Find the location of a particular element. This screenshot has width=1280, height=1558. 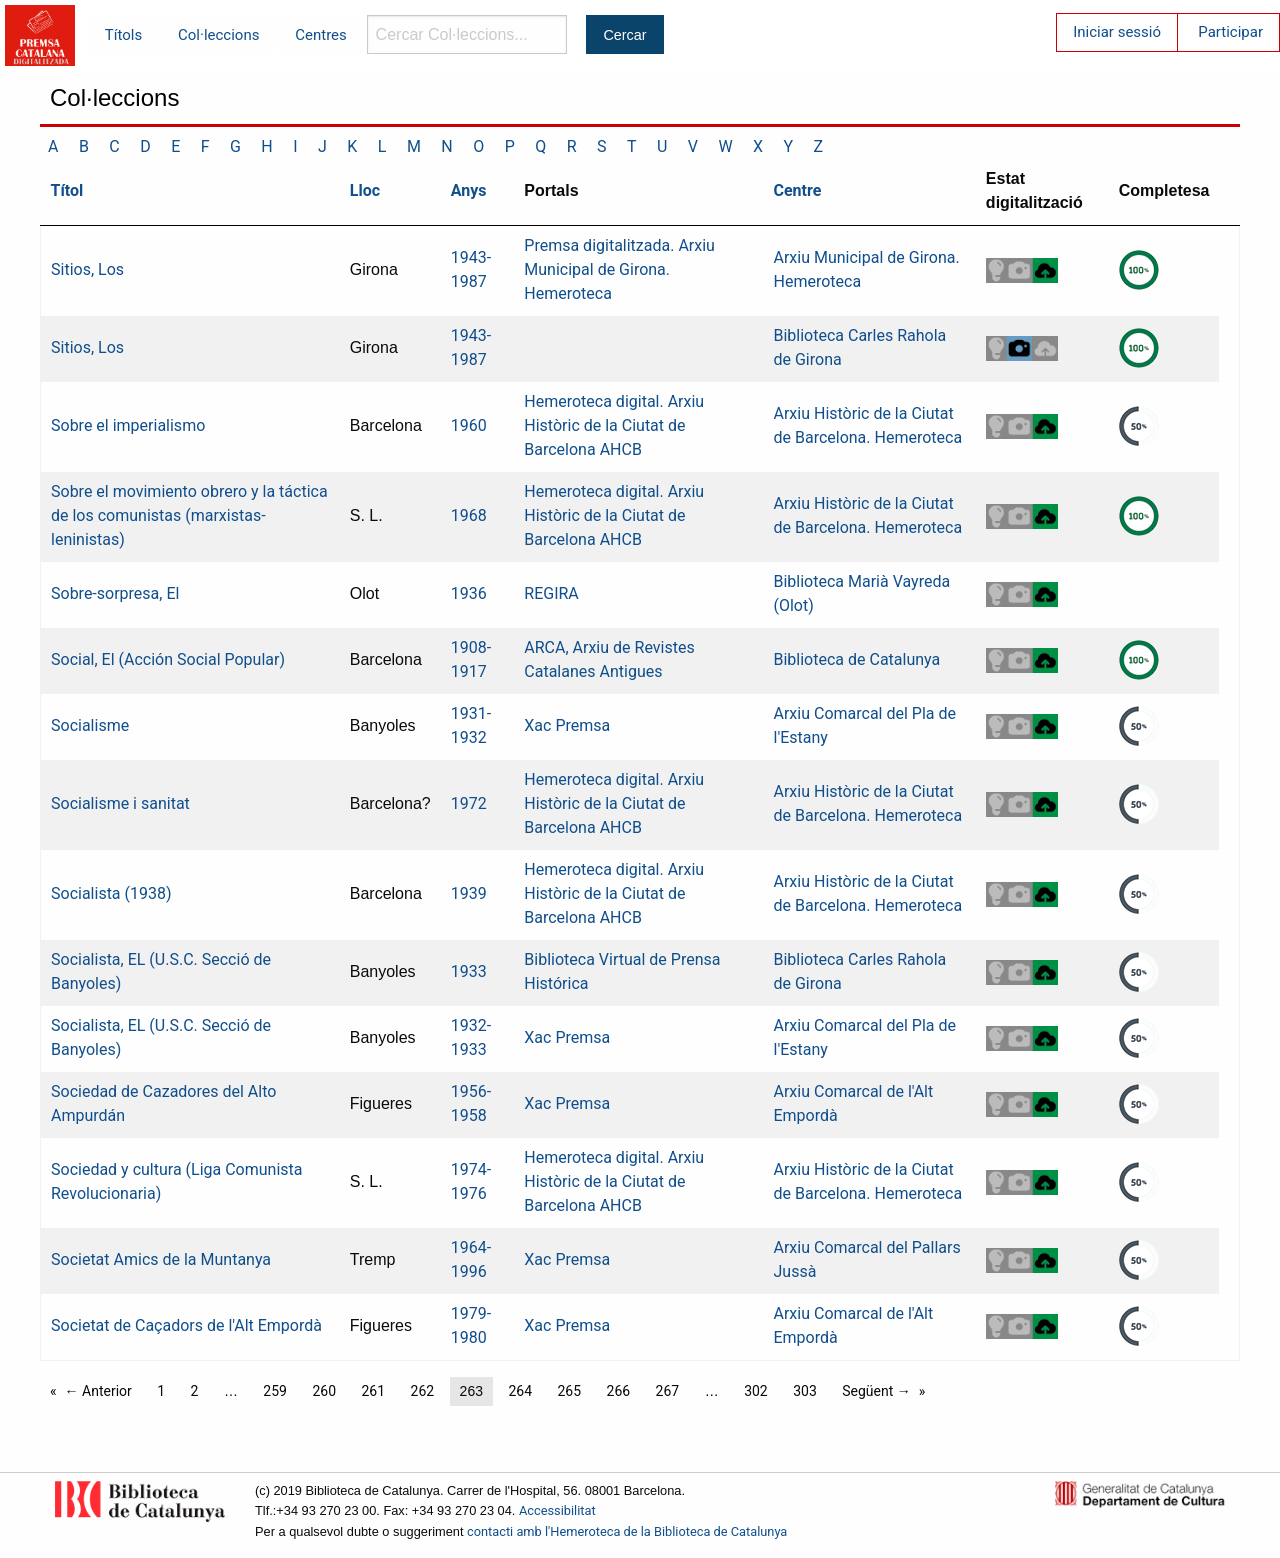

267 is located at coordinates (668, 1391).